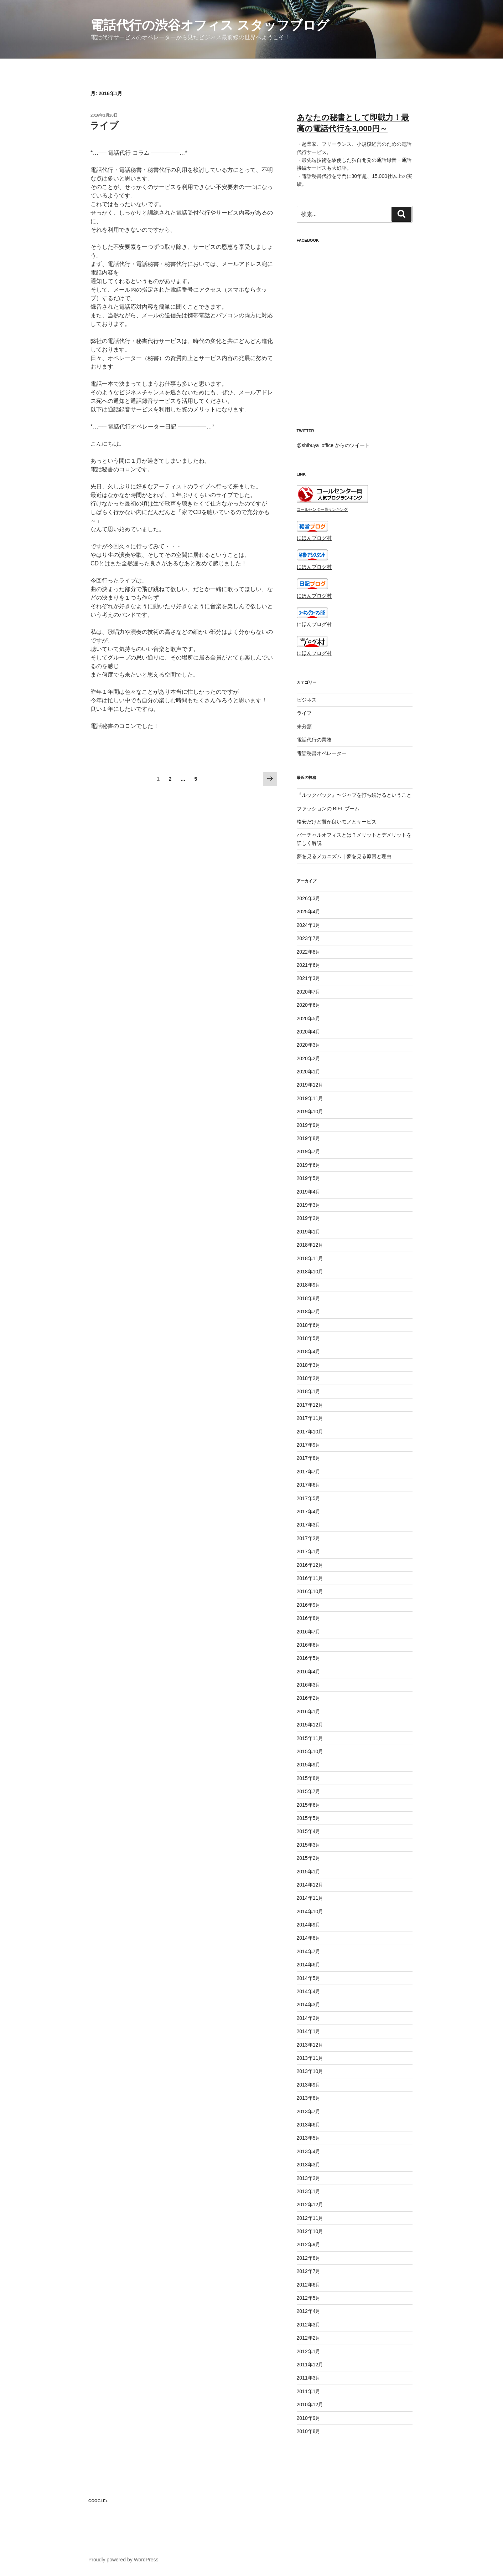 This screenshot has width=503, height=2576. Describe the element at coordinates (309, 2098) in the screenshot. I see `2013年8月` at that location.